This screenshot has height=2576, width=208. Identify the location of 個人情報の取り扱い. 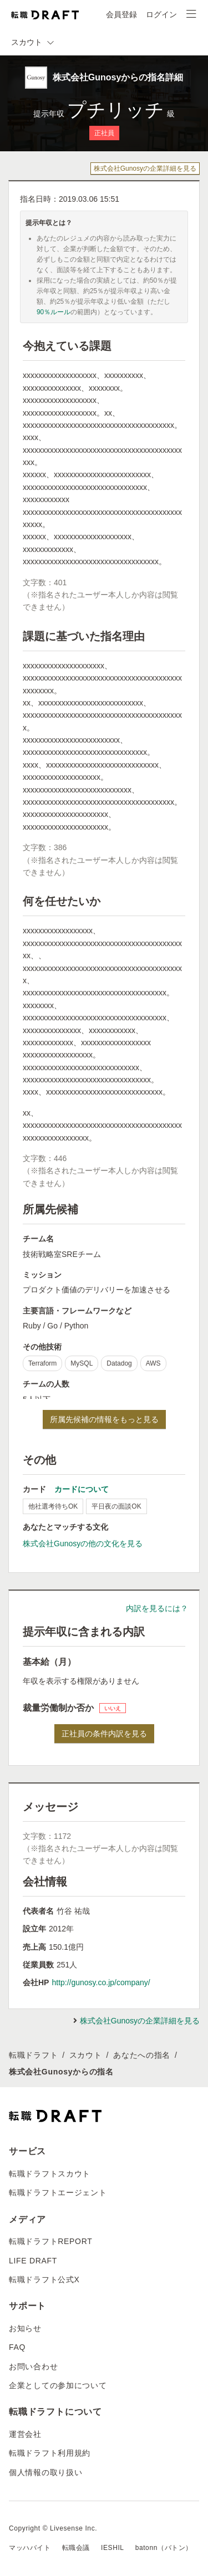
(45, 2472).